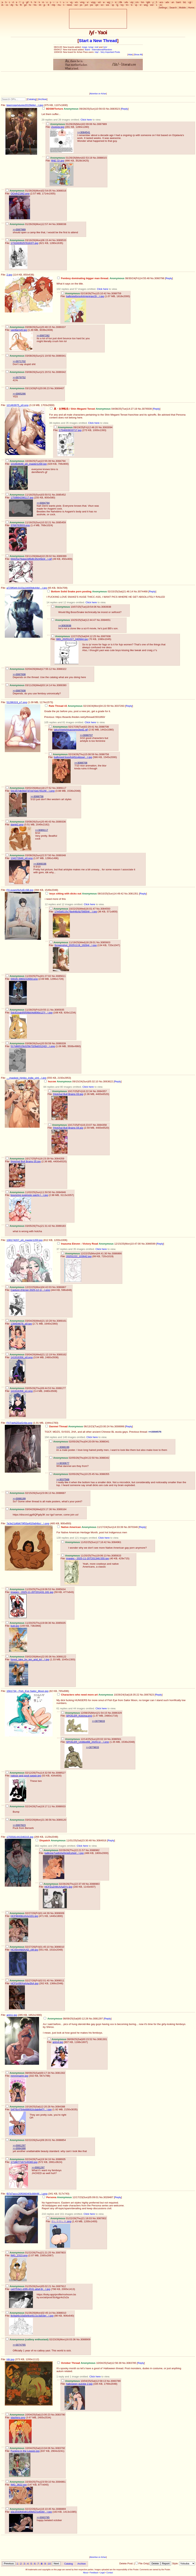 The width and height of the screenshot is (196, 2576). Describe the element at coordinates (61, 1589) in the screenshot. I see `3085634` at that location.